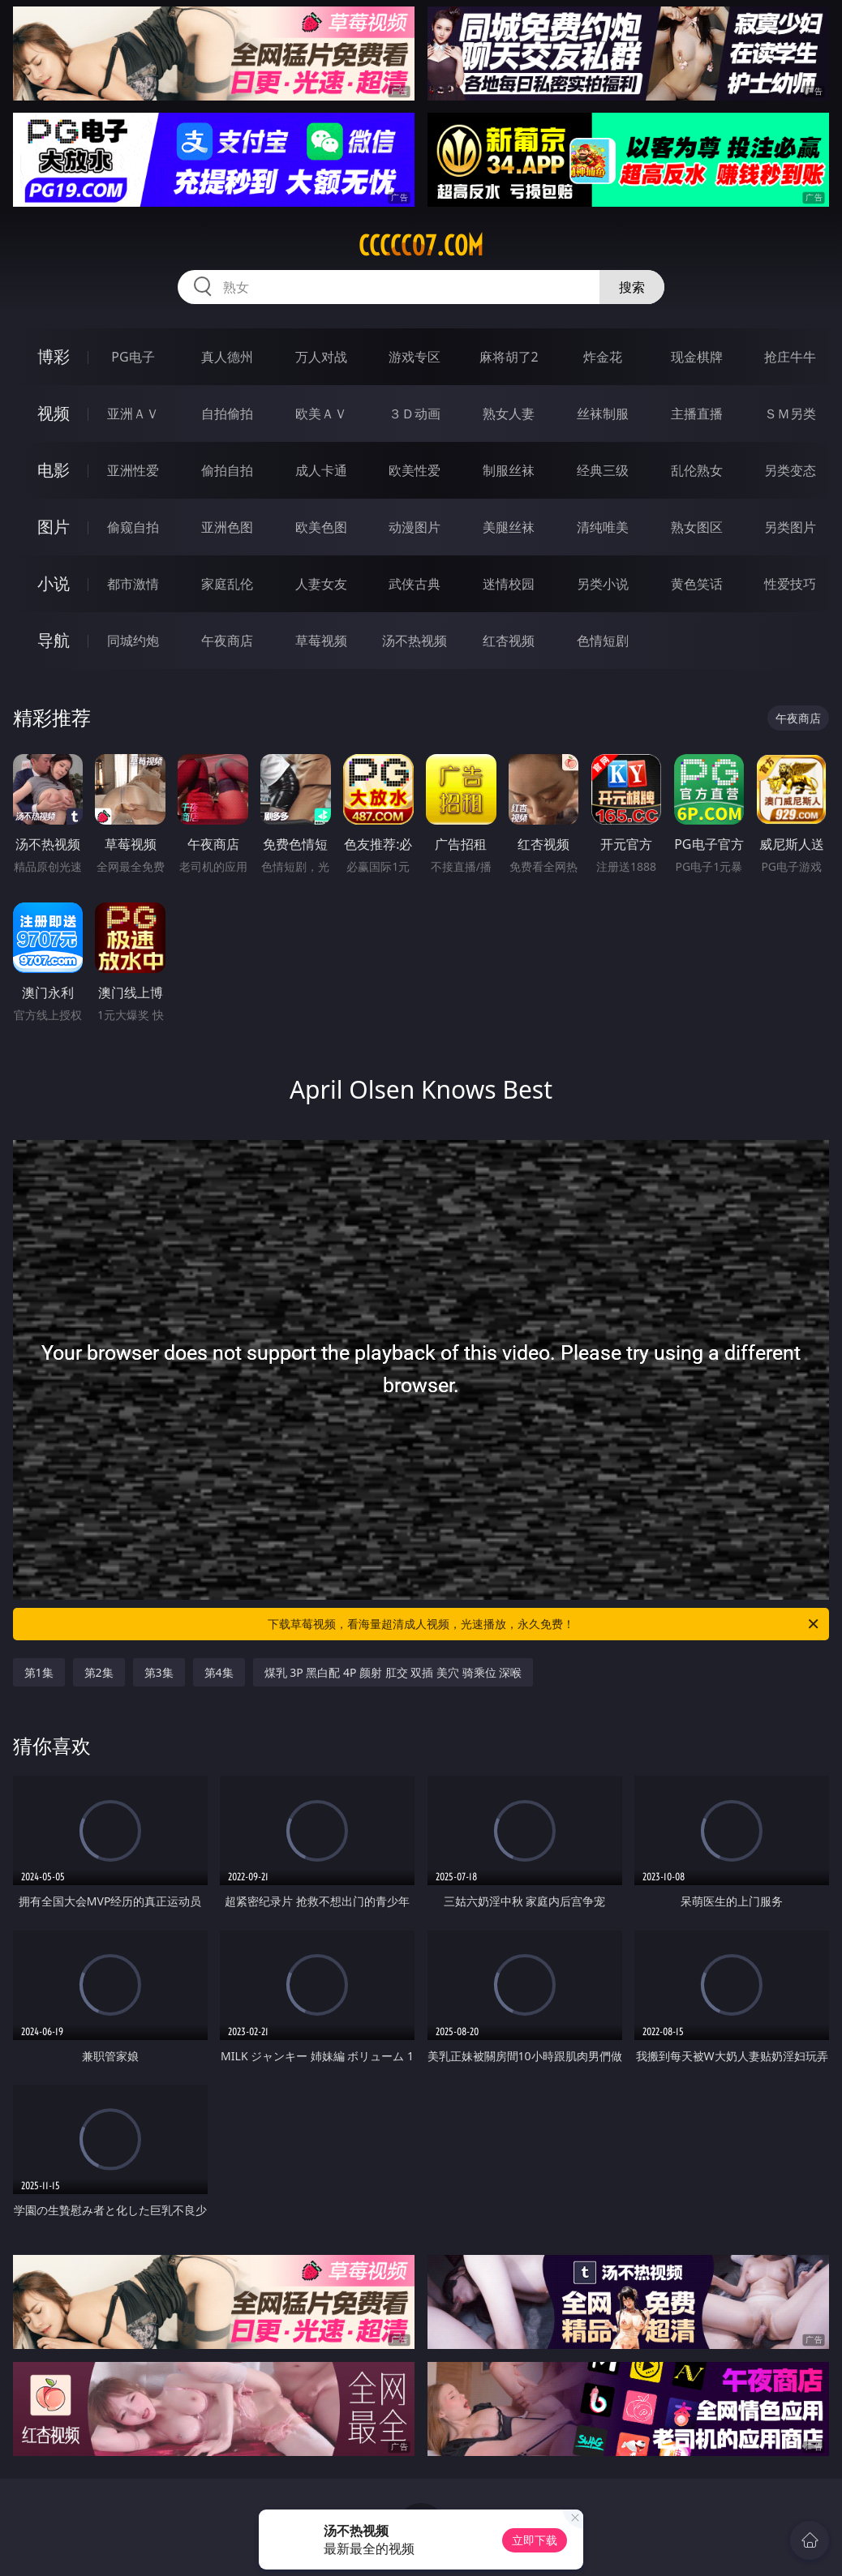 The image size is (842, 2576). Describe the element at coordinates (227, 470) in the screenshot. I see `偷拍自拍` at that location.